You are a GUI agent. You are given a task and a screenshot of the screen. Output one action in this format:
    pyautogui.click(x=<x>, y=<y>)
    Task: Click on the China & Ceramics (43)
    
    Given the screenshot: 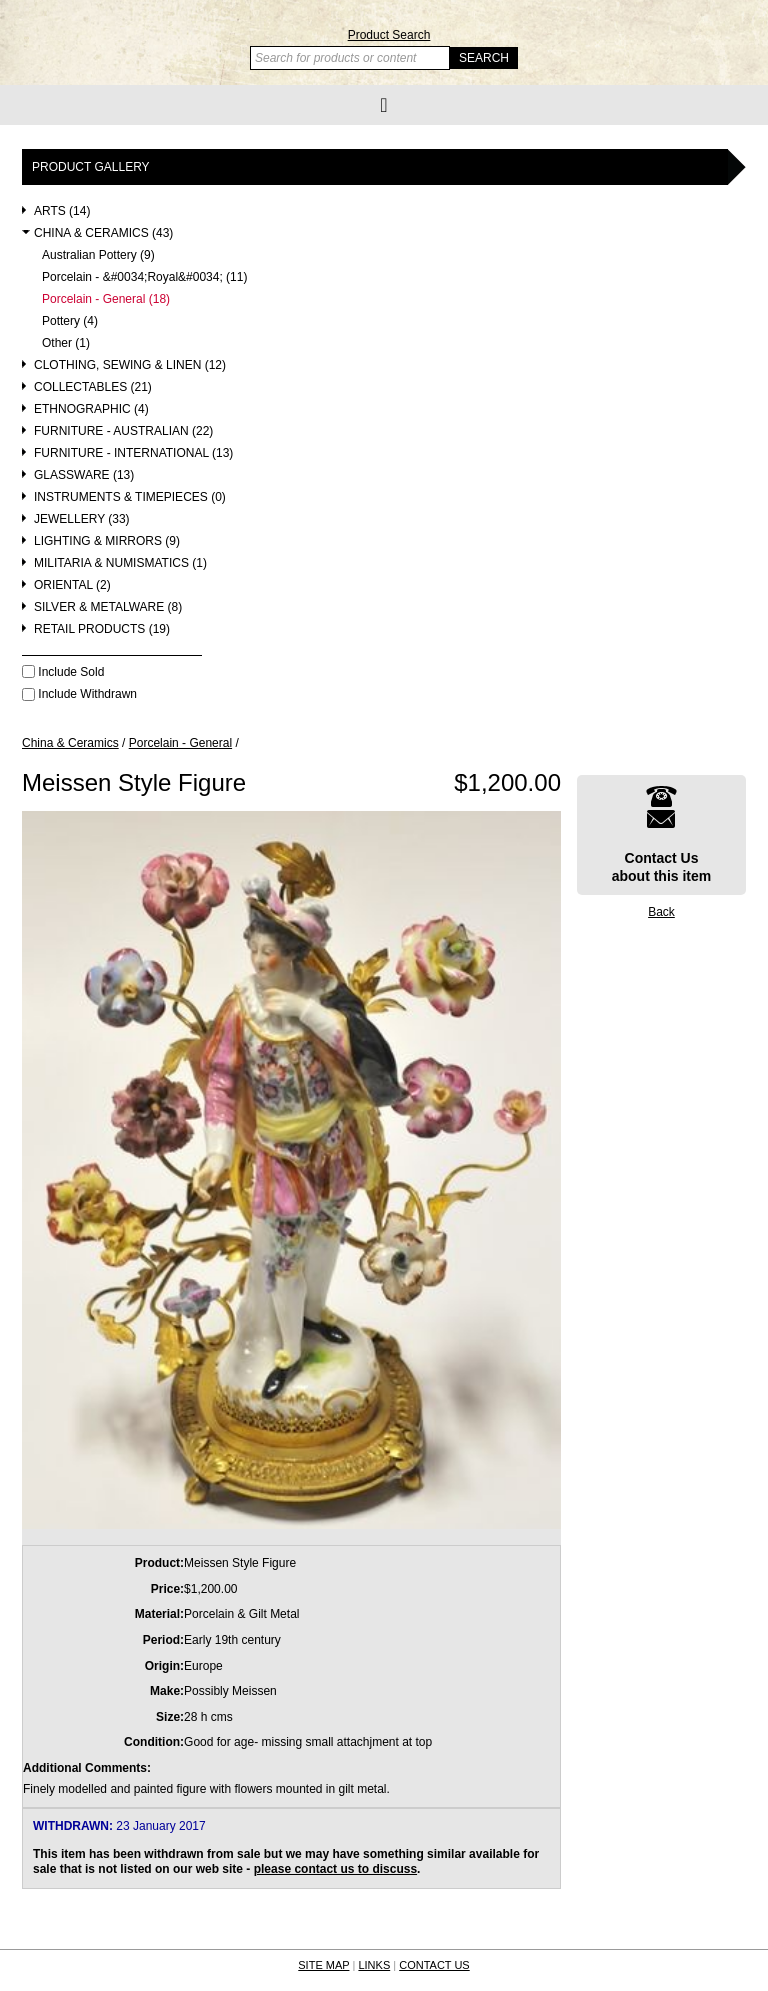 What is the action you would take?
    pyautogui.click(x=103, y=233)
    